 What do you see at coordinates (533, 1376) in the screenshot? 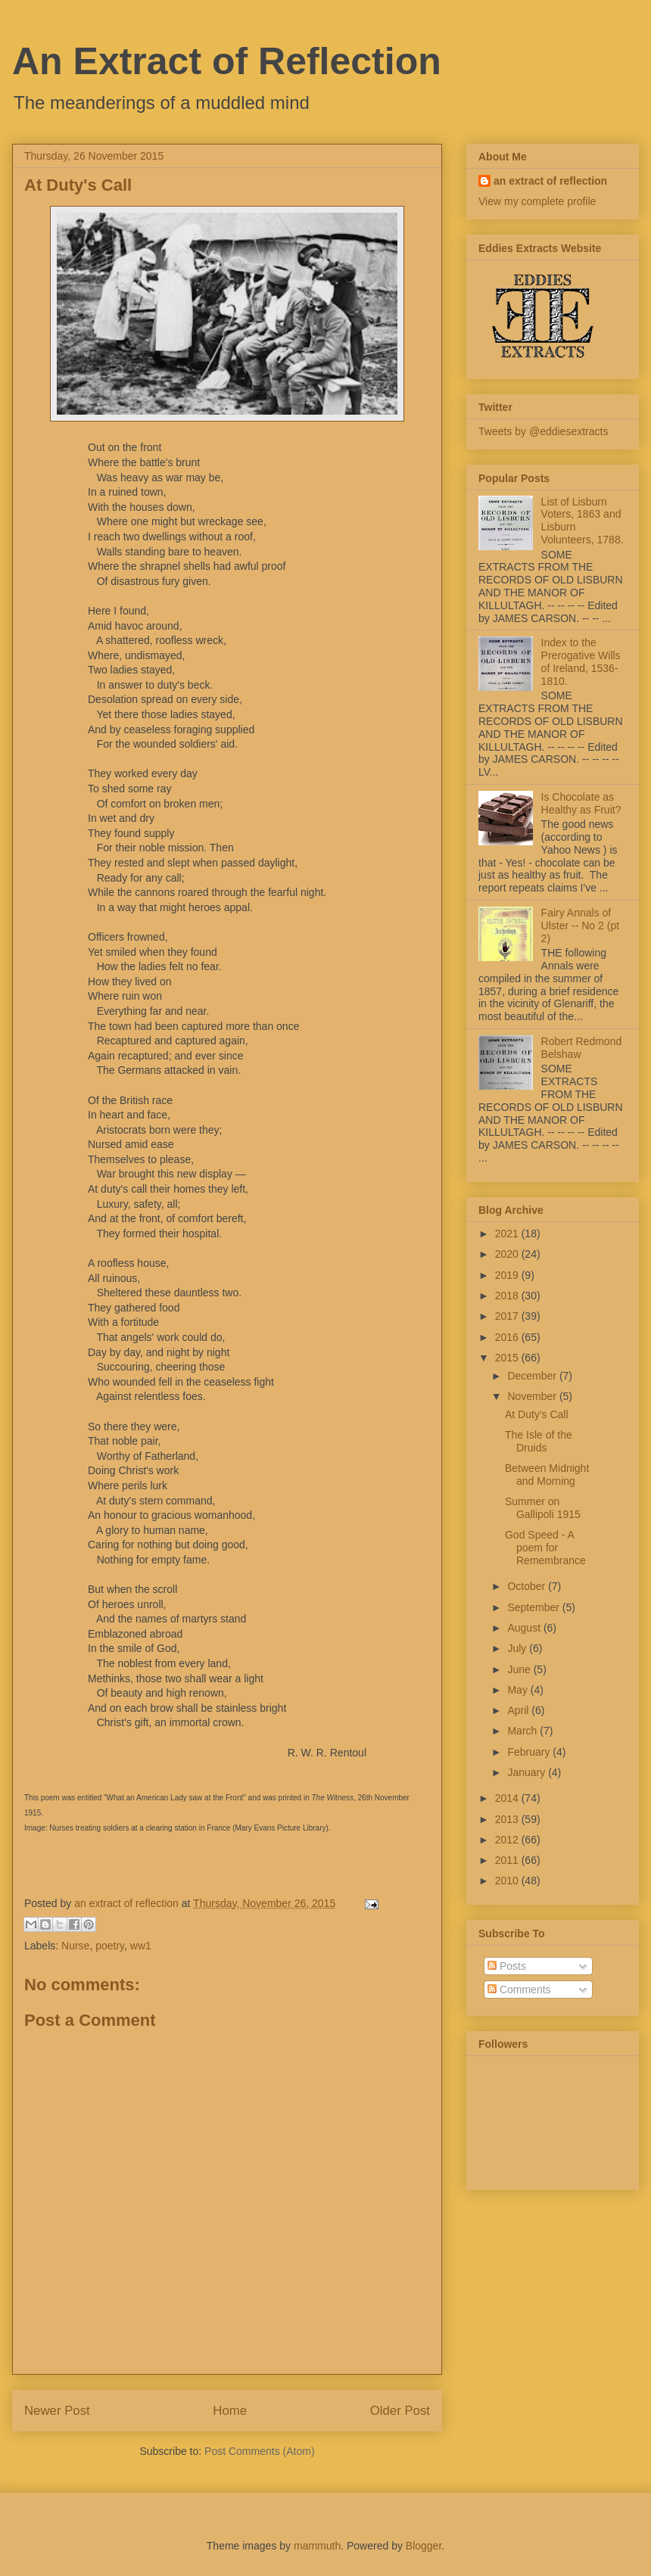
I see `December` at bounding box center [533, 1376].